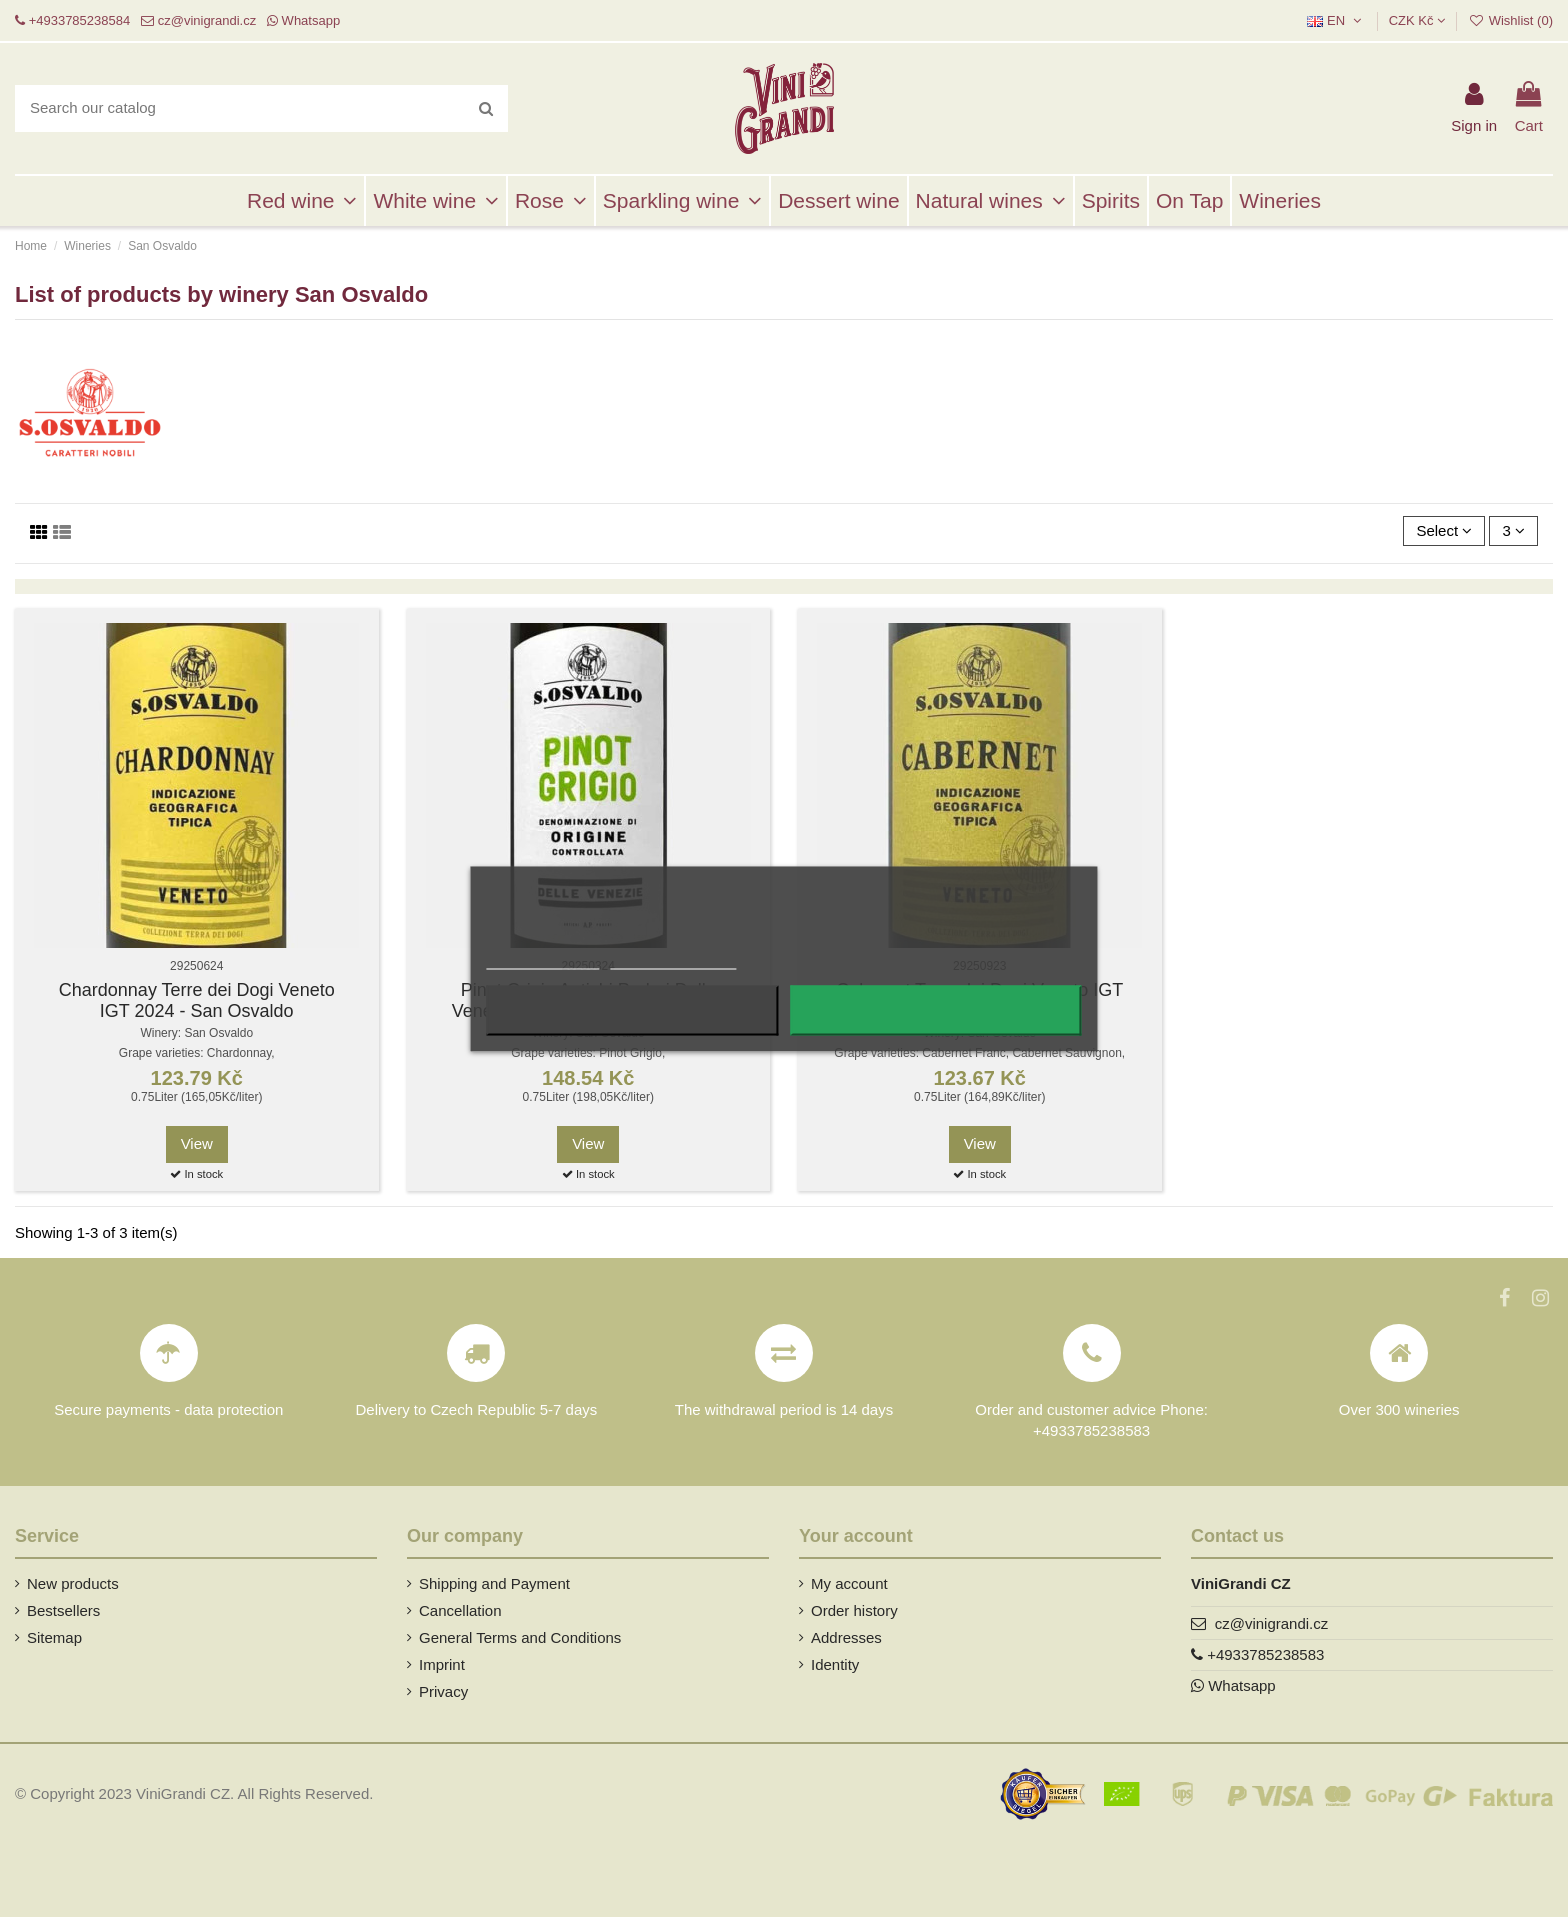  I want to click on I accept, so click(936, 1010).